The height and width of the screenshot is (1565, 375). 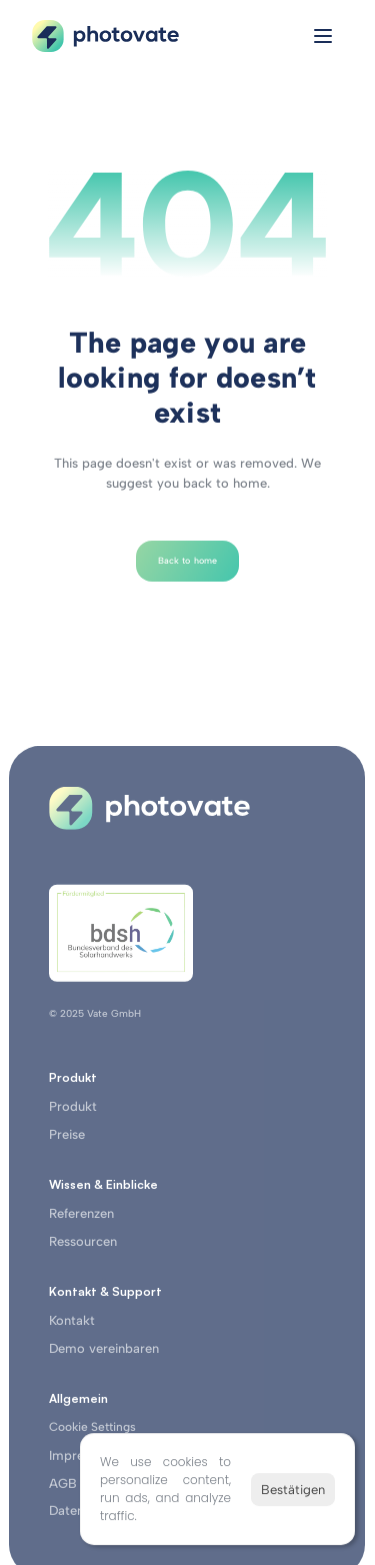 What do you see at coordinates (73, 1111) in the screenshot?
I see `Produkt` at bounding box center [73, 1111].